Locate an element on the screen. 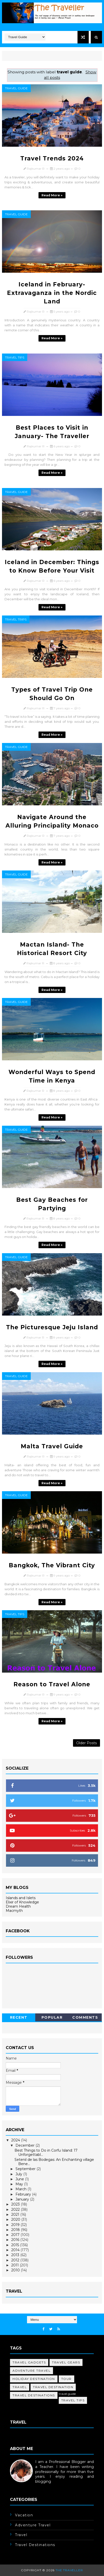 The height and width of the screenshot is (2576, 104). 2017 is located at coordinates (15, 2234).